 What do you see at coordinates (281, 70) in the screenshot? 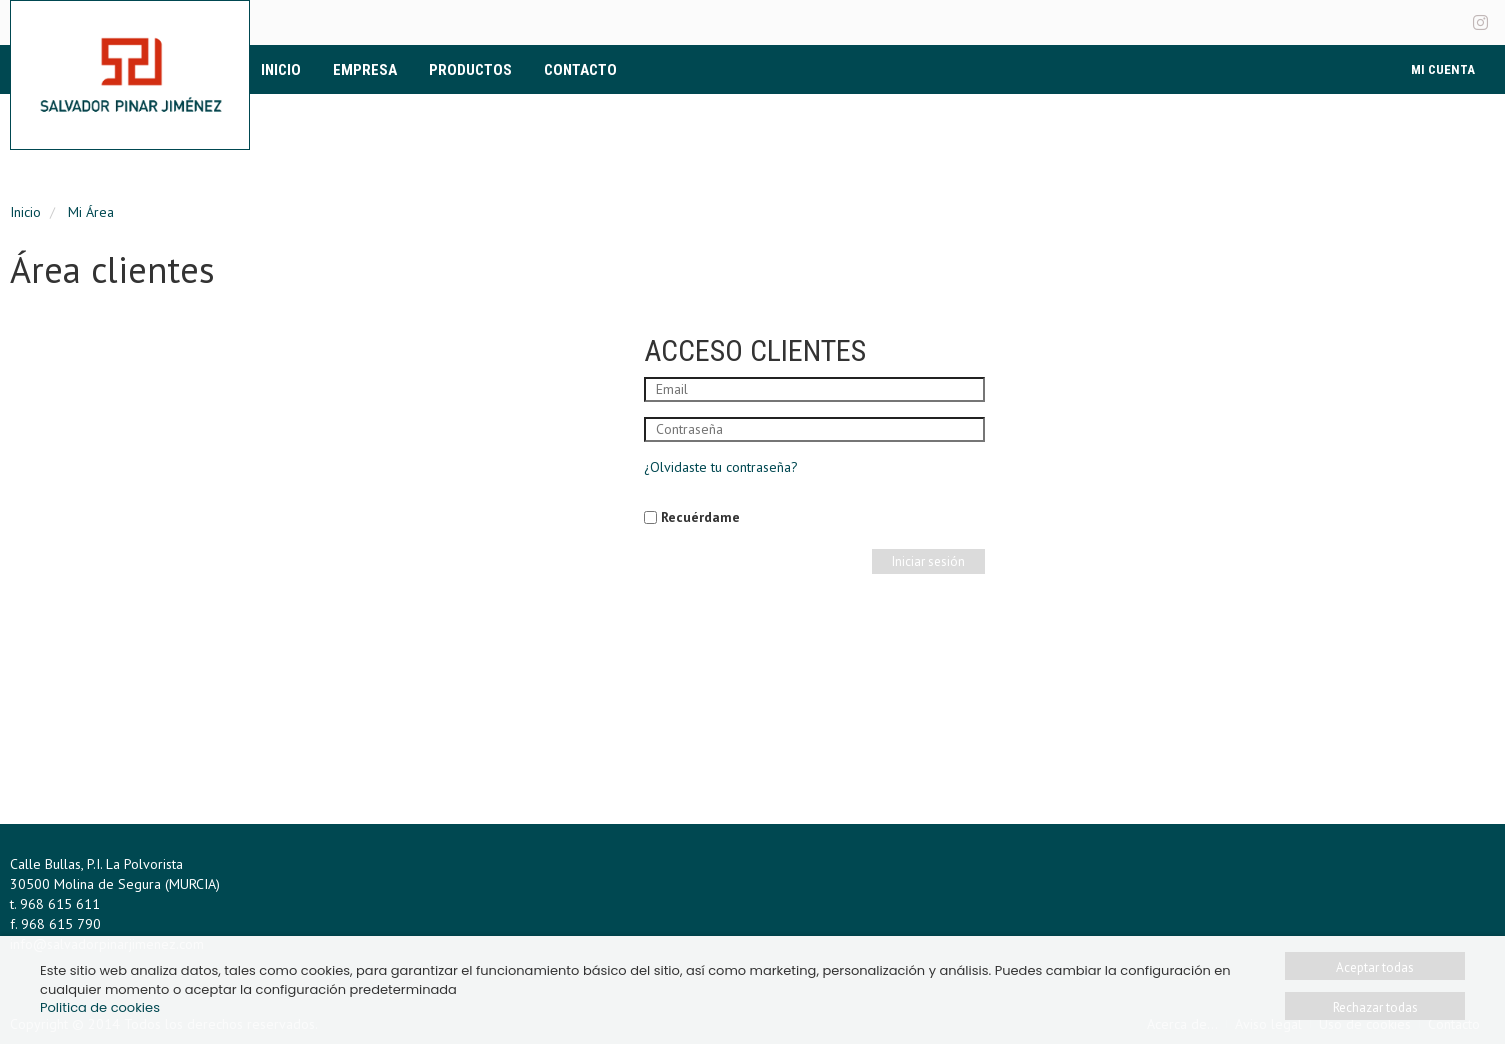
I see `Inicio` at bounding box center [281, 70].